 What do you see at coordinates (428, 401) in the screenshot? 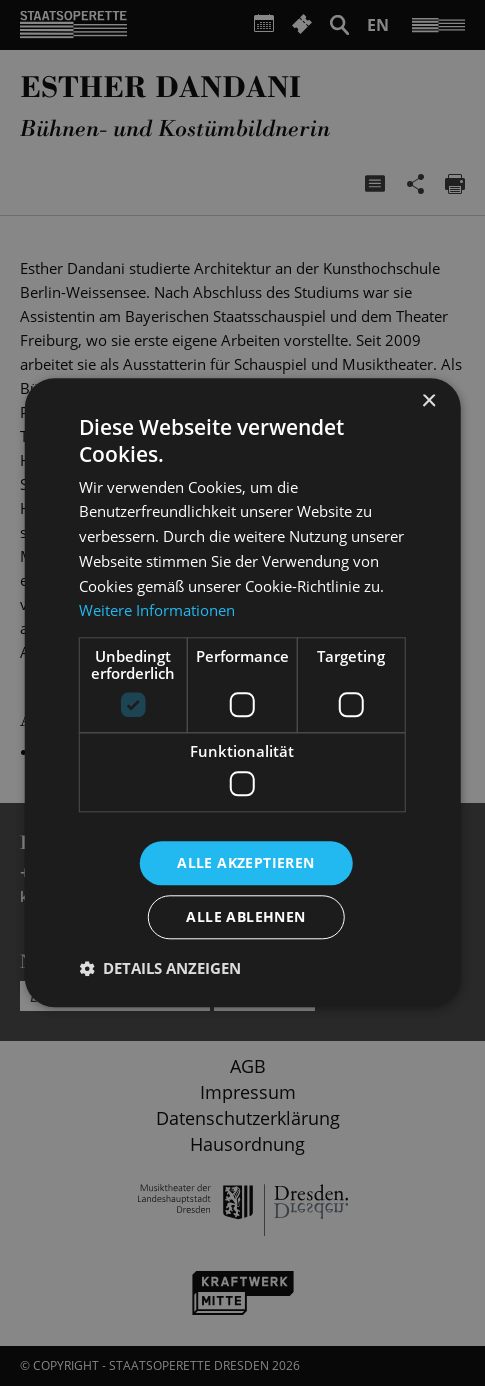
I see `× [button]` at bounding box center [428, 401].